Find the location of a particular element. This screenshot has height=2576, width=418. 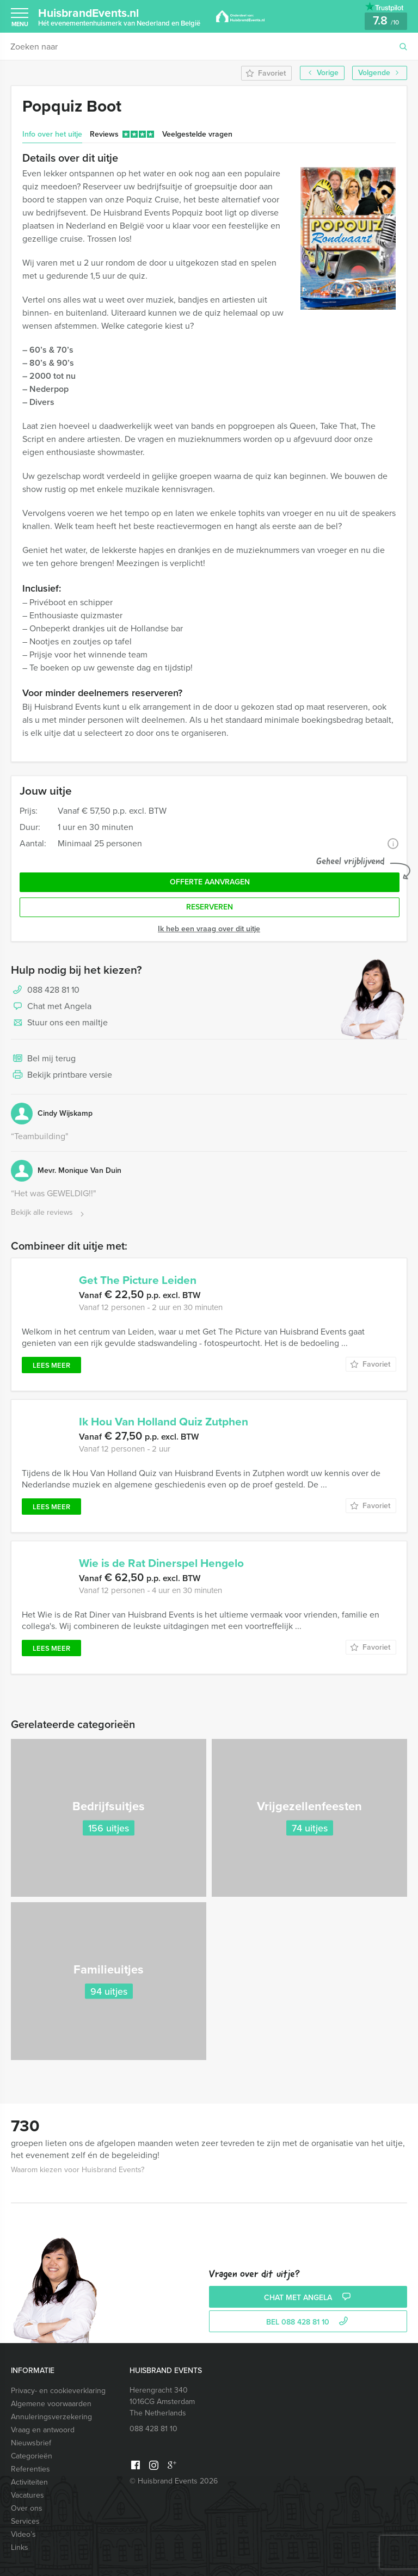

Stuur ons een mailtje is located at coordinates (59, 1023).